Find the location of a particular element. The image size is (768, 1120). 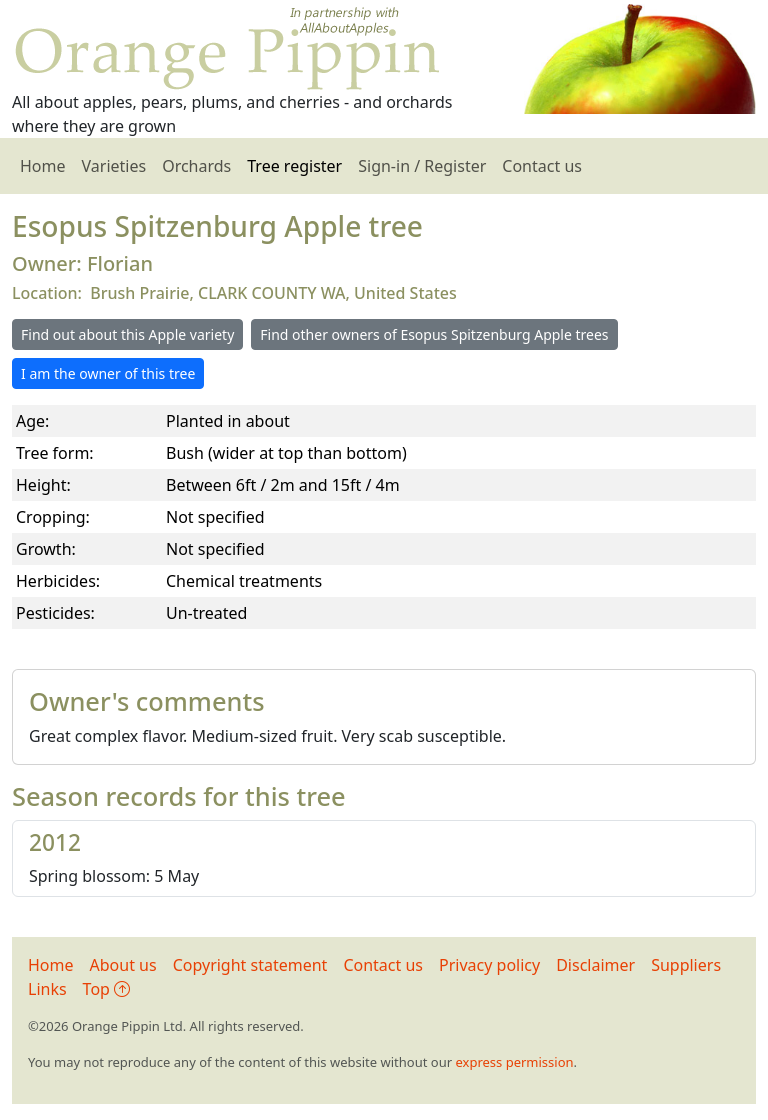

Orchards is located at coordinates (196, 166).